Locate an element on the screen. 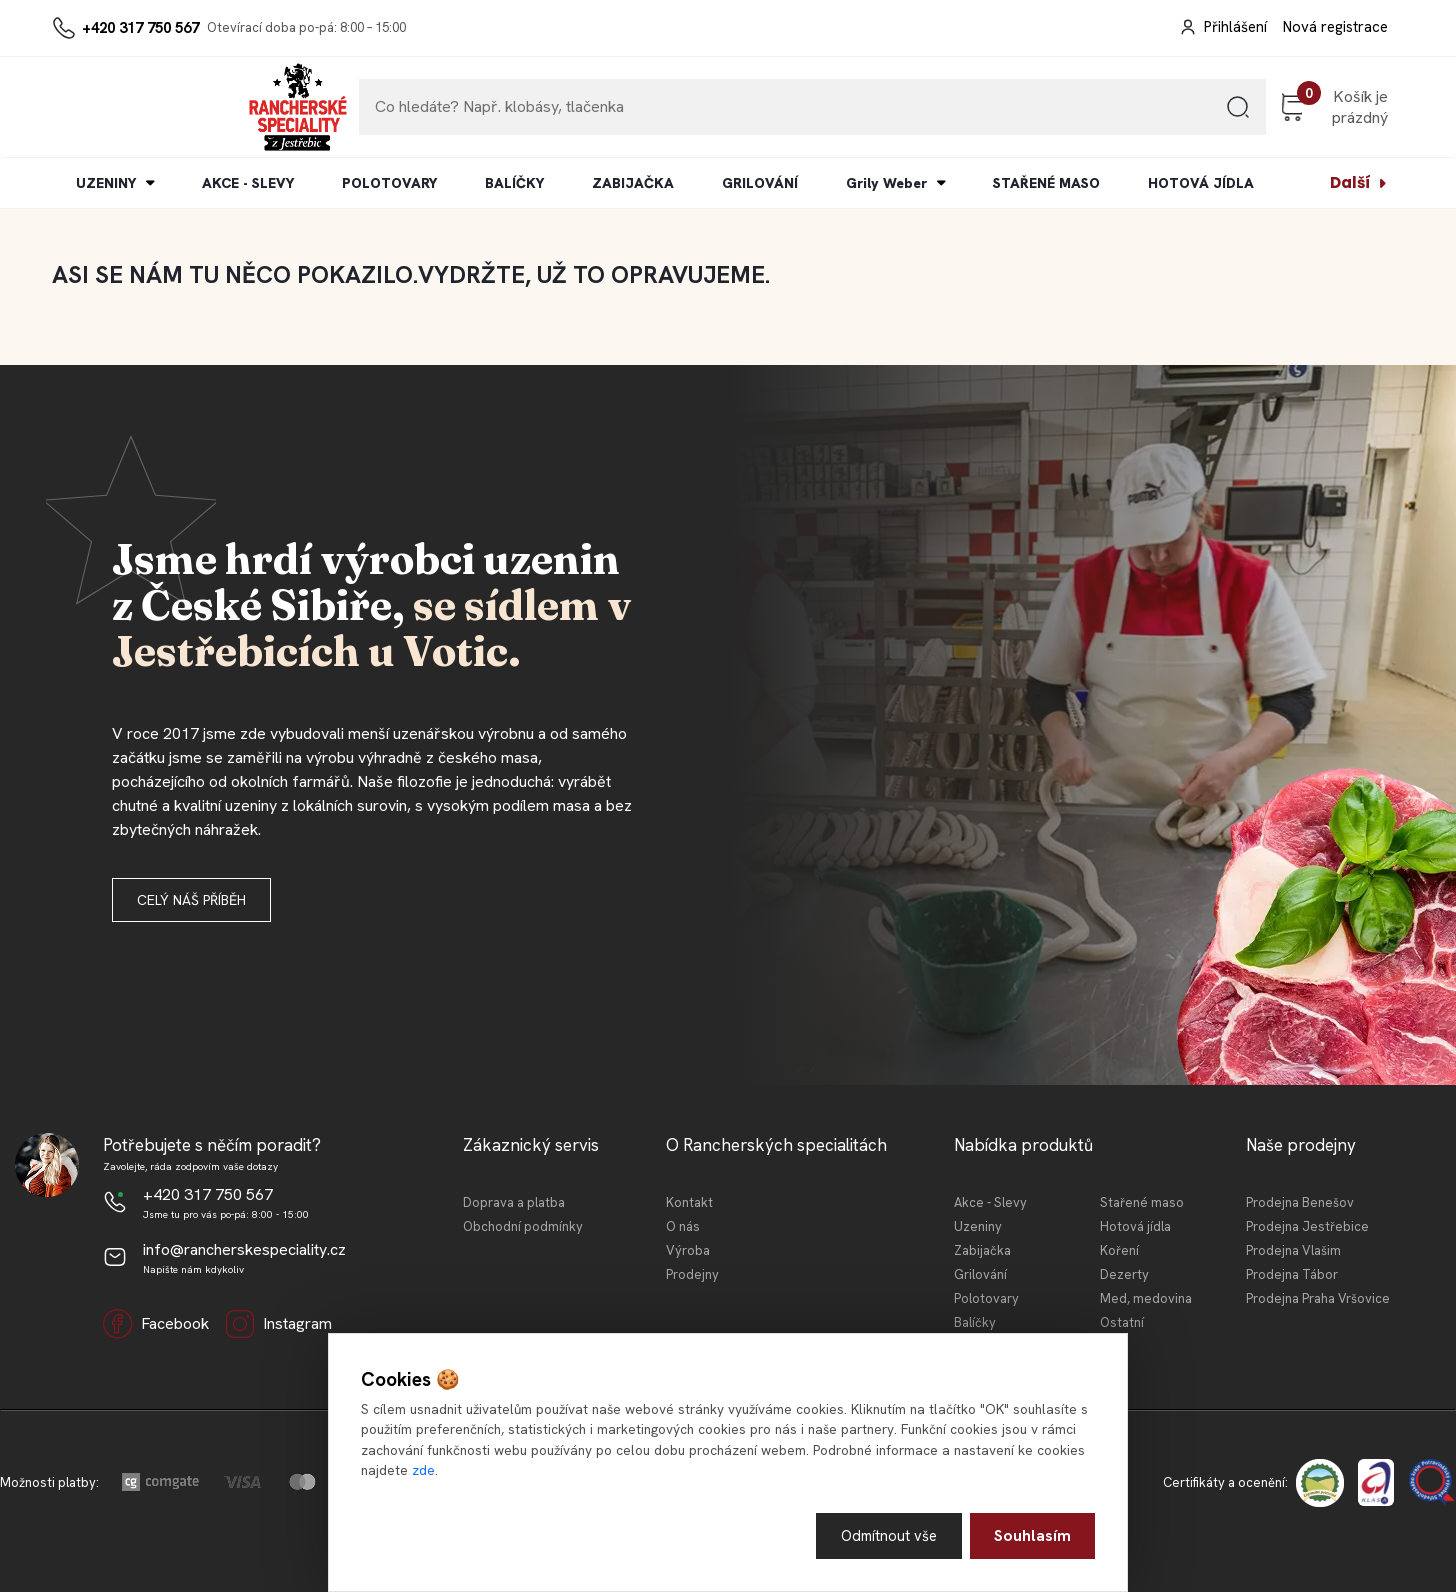 This screenshot has height=1592, width=1456. Obchodní podmínky is located at coordinates (523, 1226).